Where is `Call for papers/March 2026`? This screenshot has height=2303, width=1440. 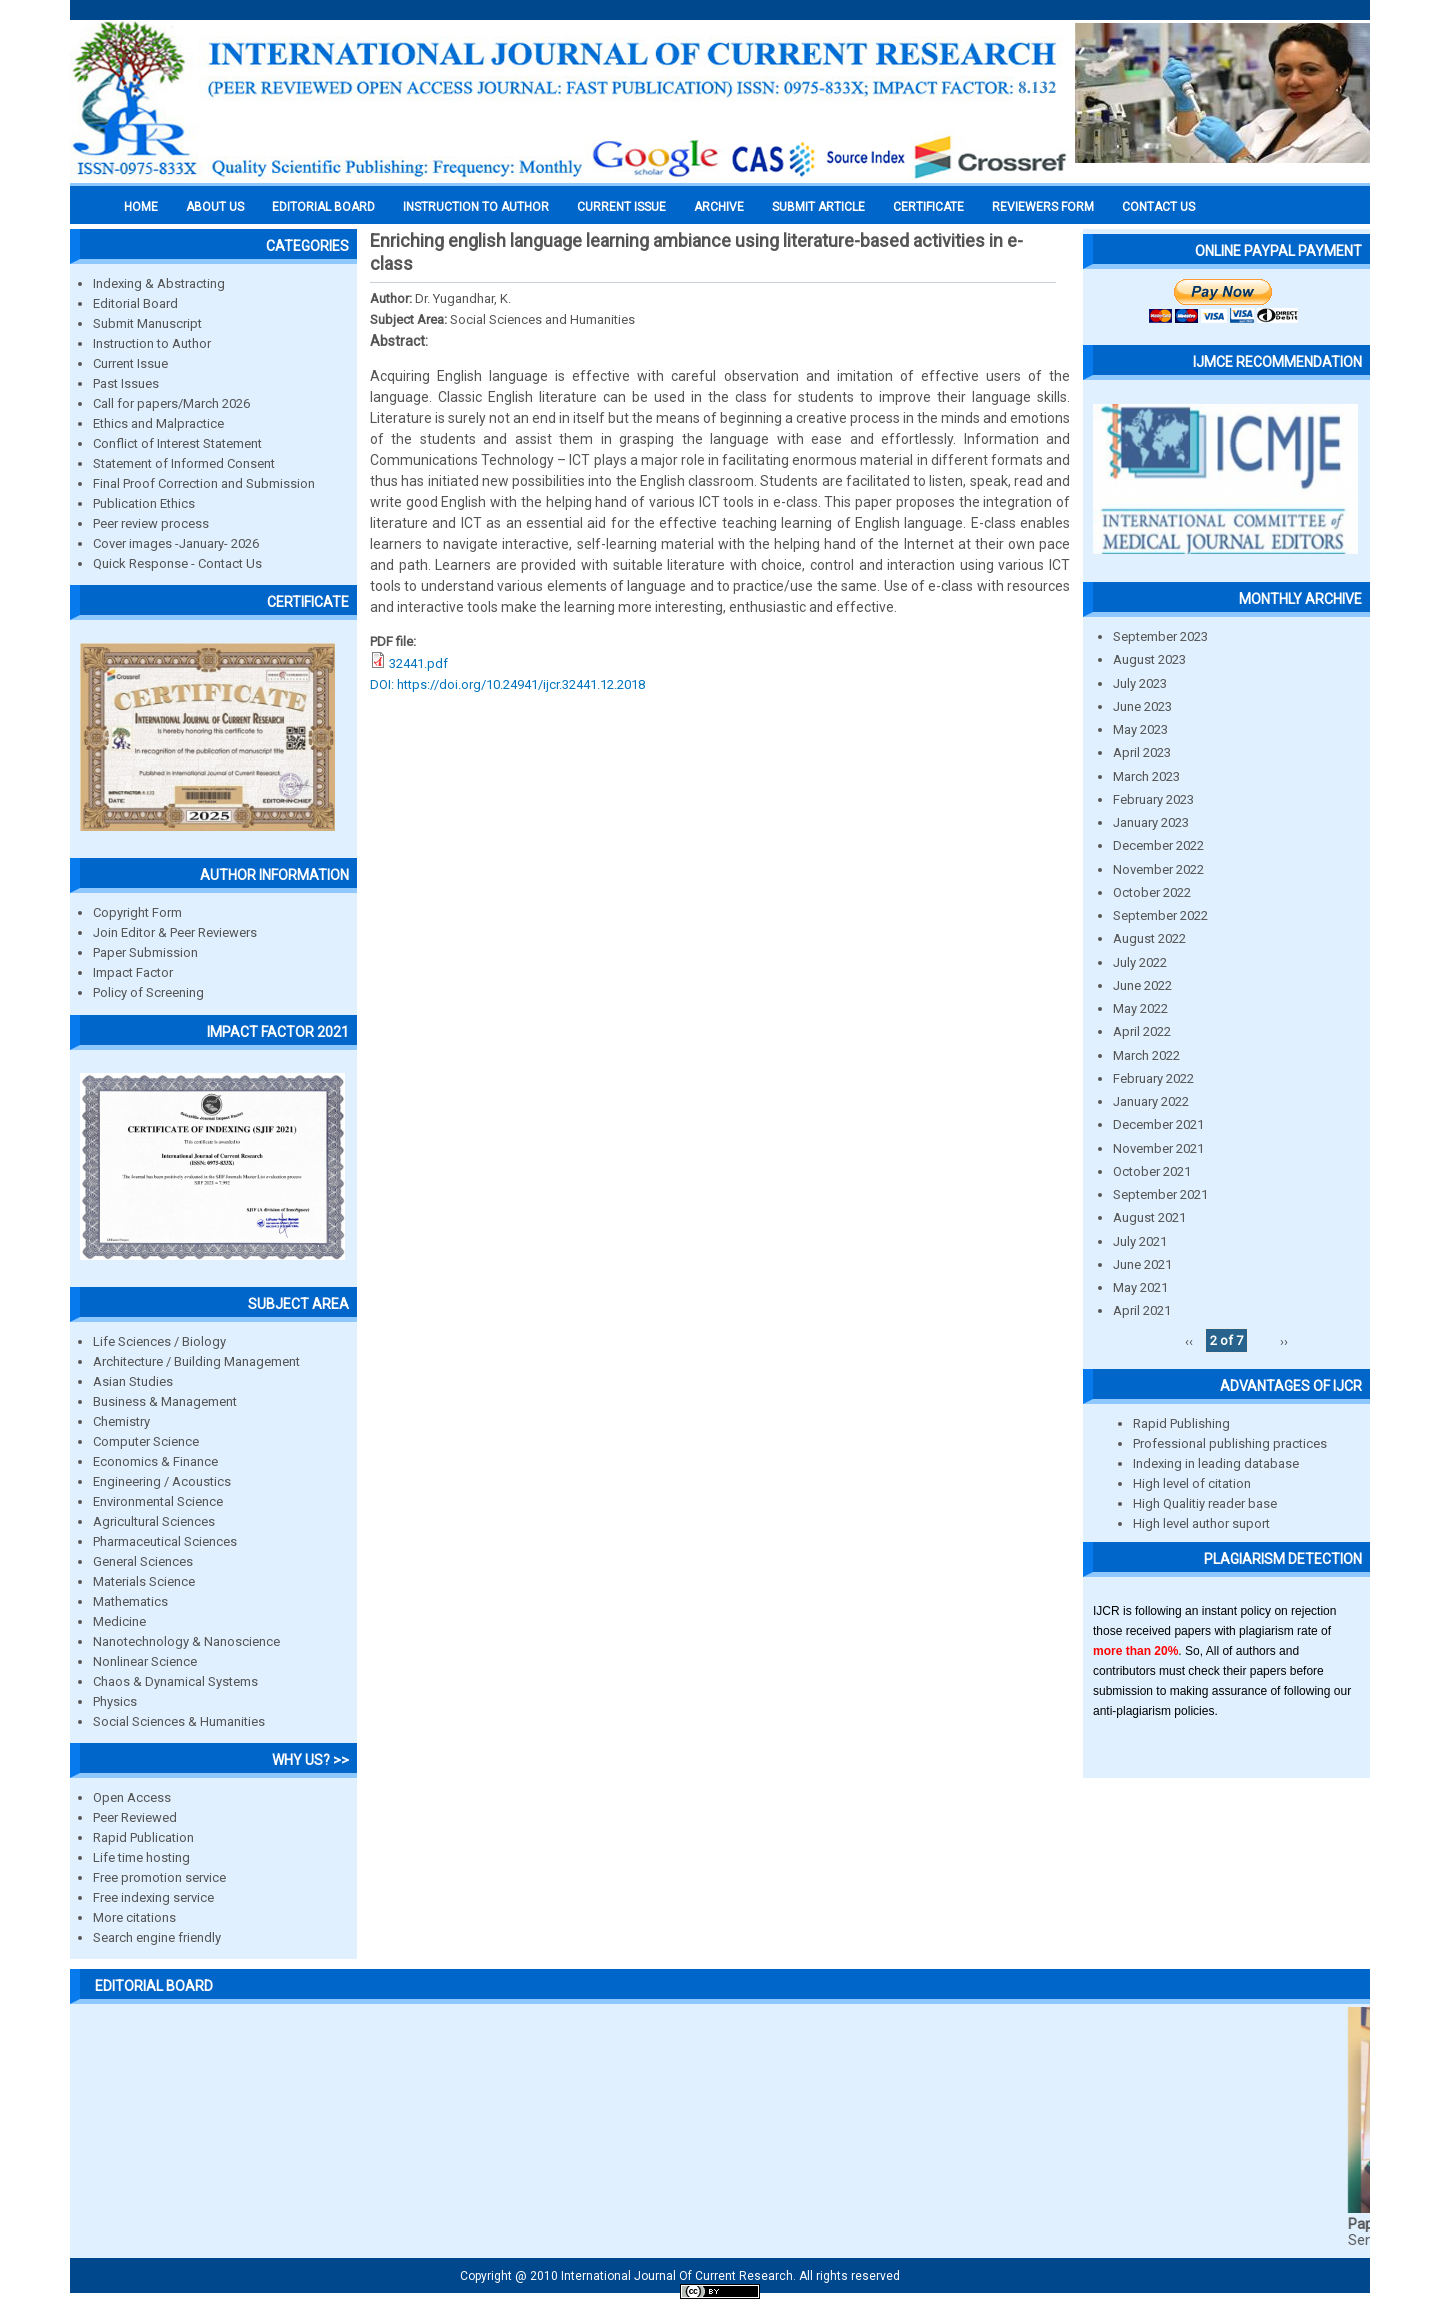 Call for papers/March 2026 is located at coordinates (171, 403).